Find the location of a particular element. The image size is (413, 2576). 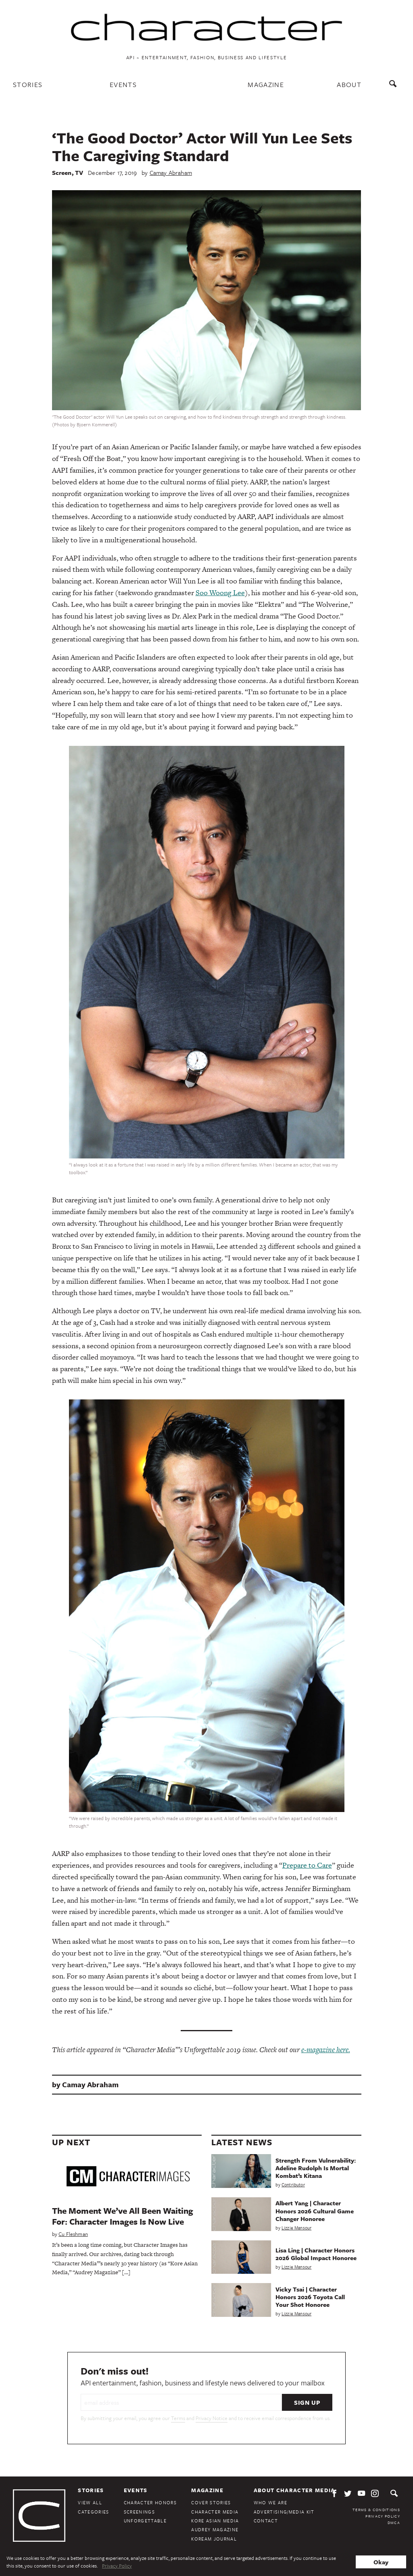

Vicky Tsai | Character Honors 2026 Toyota Call Your Shot Honoree is located at coordinates (310, 2297).